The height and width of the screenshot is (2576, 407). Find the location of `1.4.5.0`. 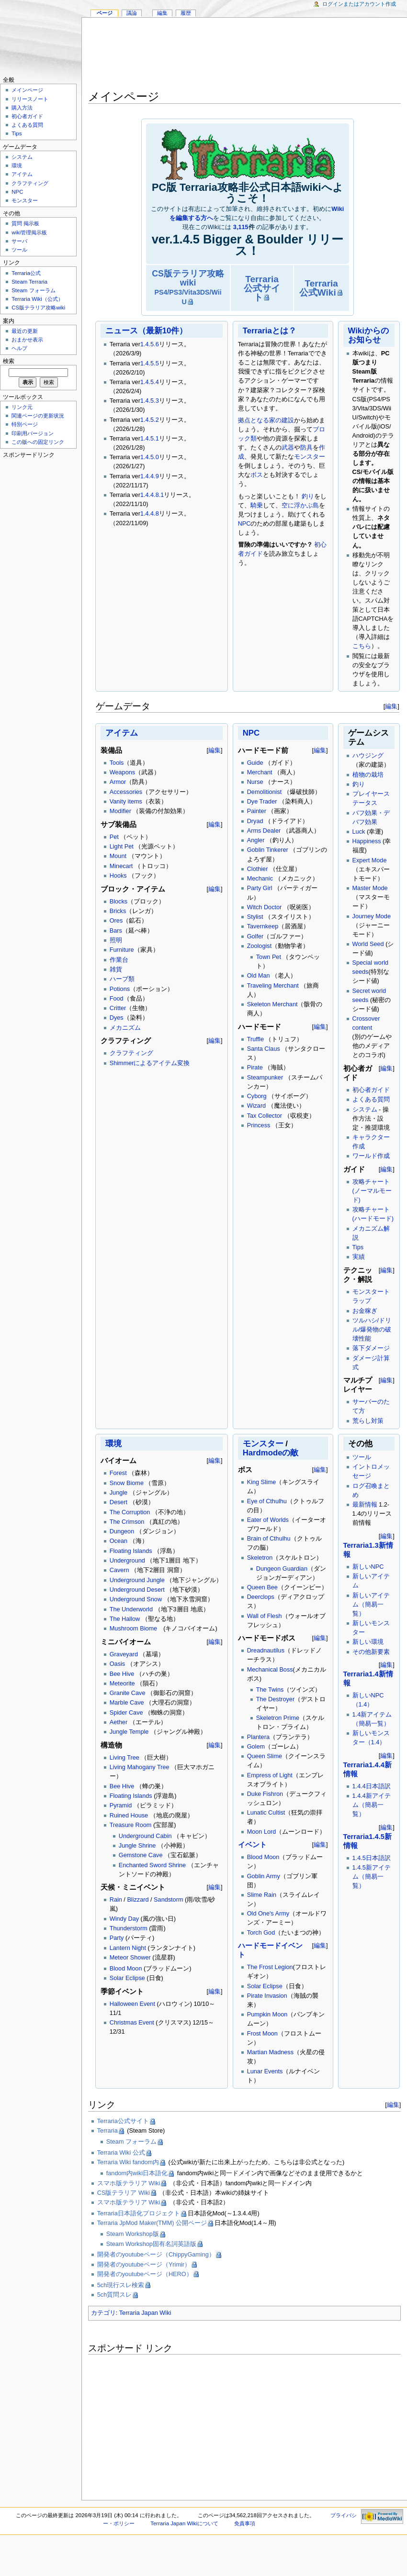

1.4.5.0 is located at coordinates (149, 457).